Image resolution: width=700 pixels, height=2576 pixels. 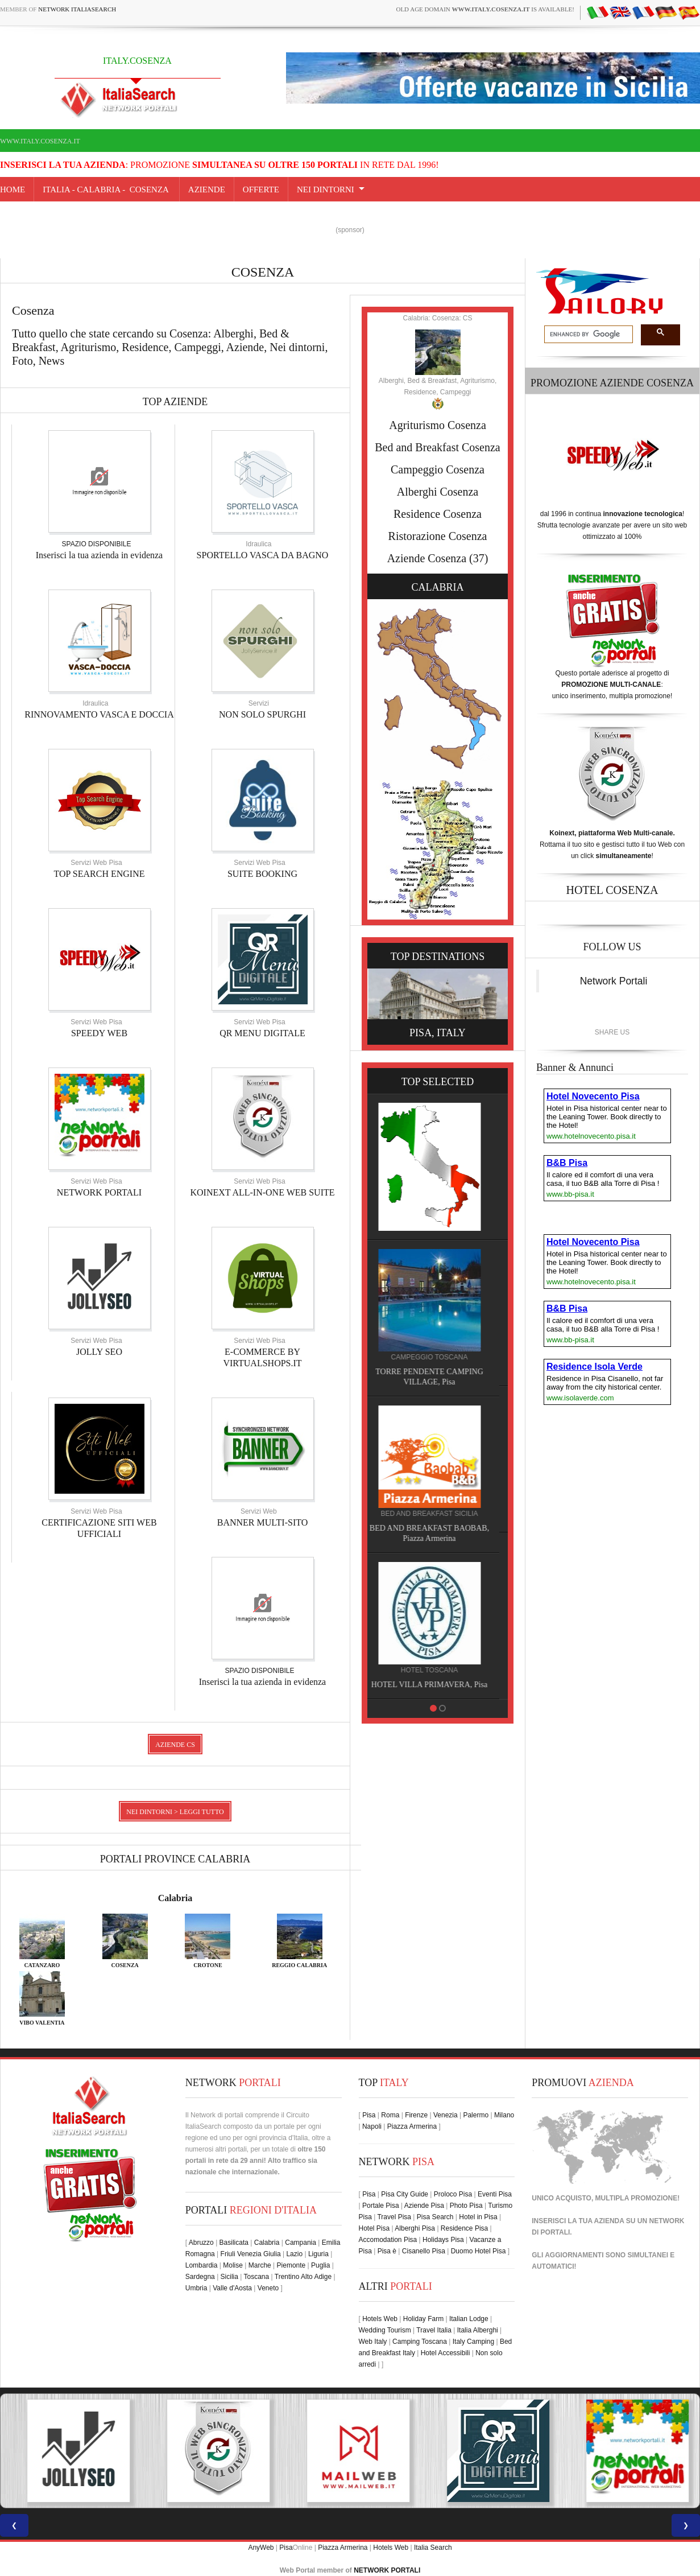 I want to click on Piazza Armerina, so click(x=412, y=2126).